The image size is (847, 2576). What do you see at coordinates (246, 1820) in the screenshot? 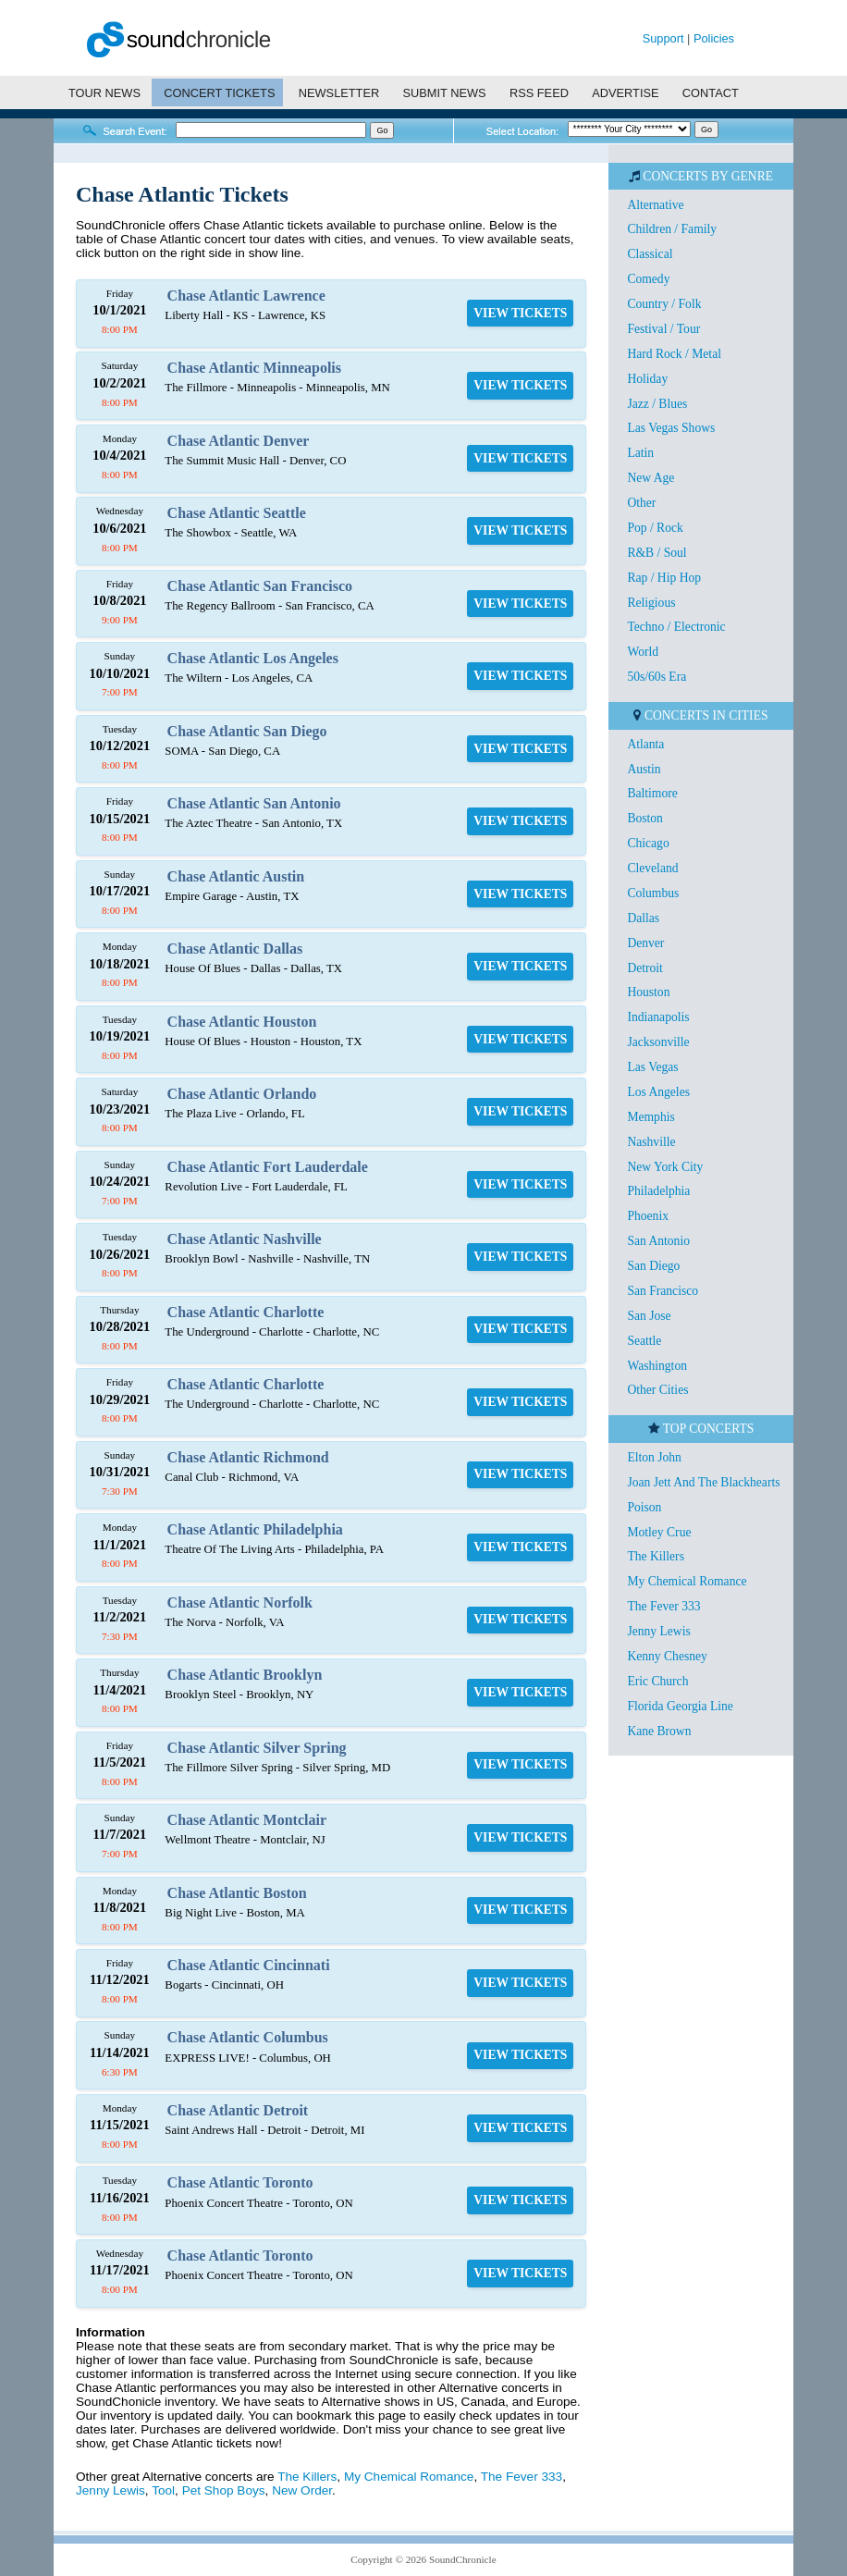
I see `Chase Atlantic Montclair` at bounding box center [246, 1820].